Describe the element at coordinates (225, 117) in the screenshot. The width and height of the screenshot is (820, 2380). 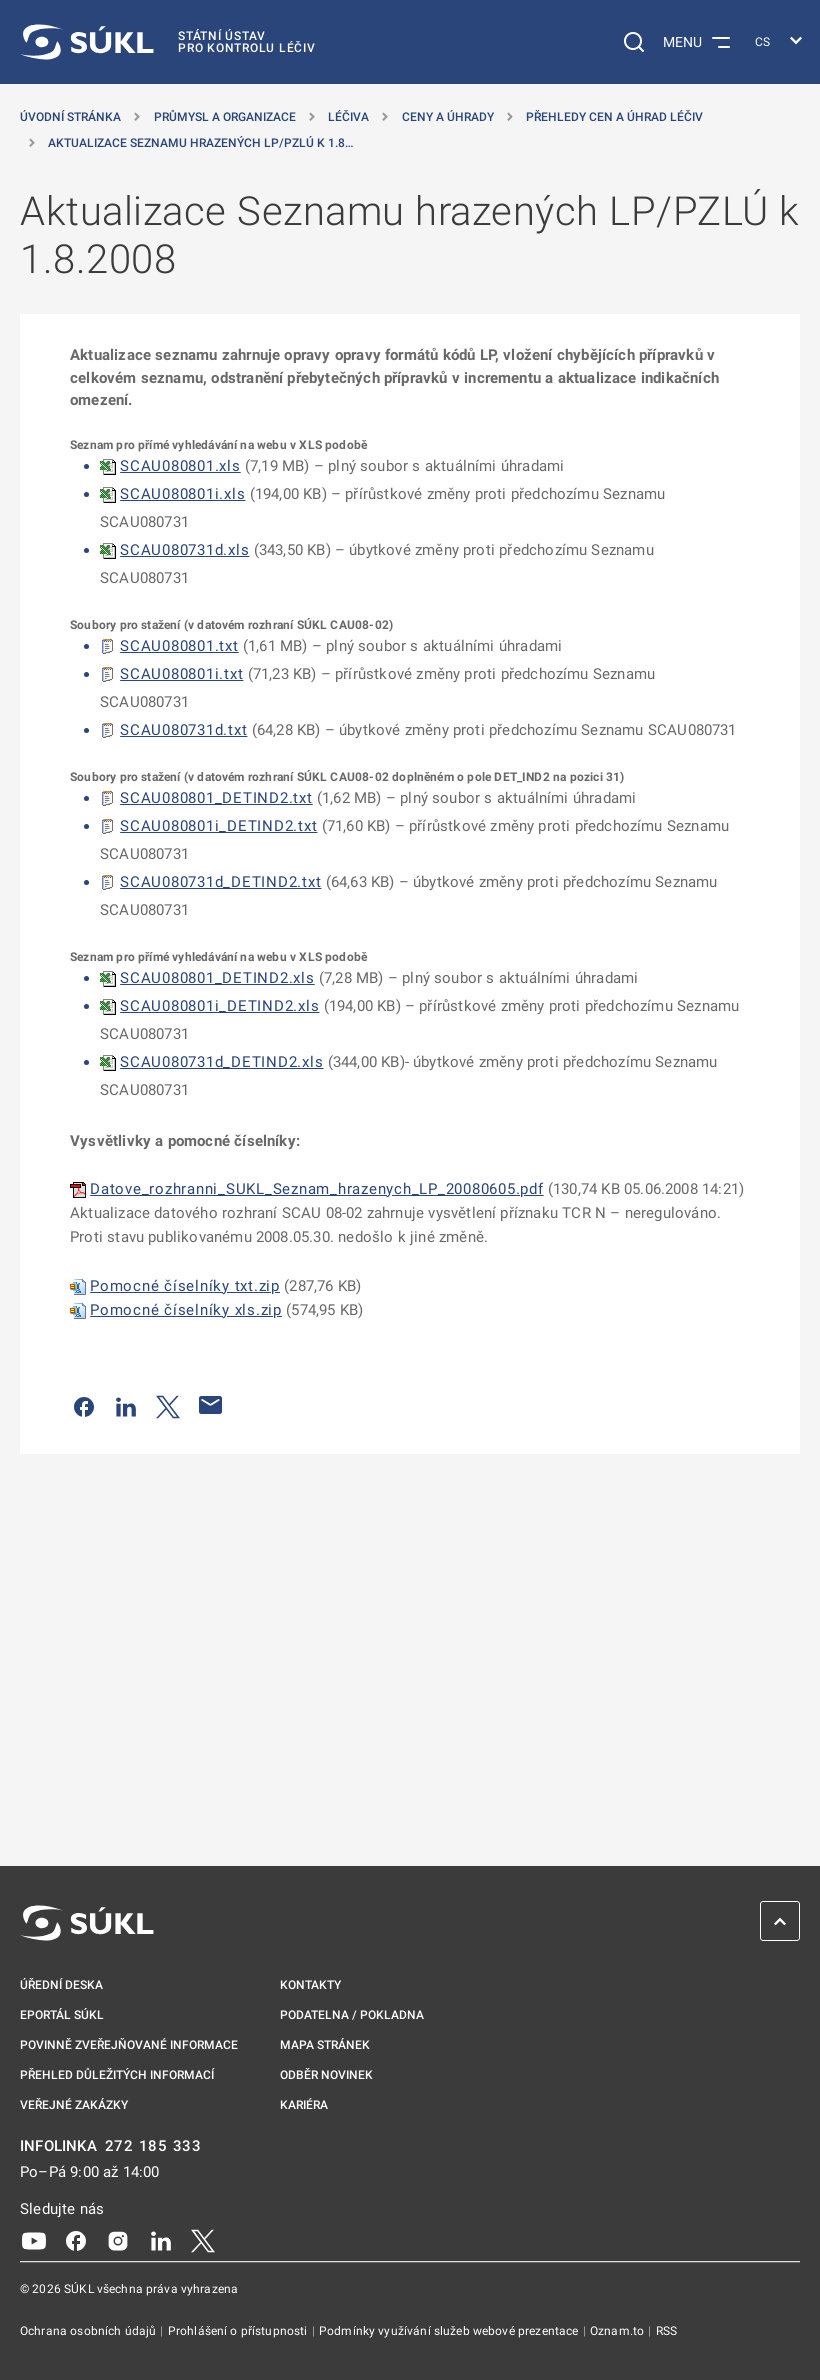
I see `Průmysl a organizace [Průmysl a&nbsp;organizace]` at that location.